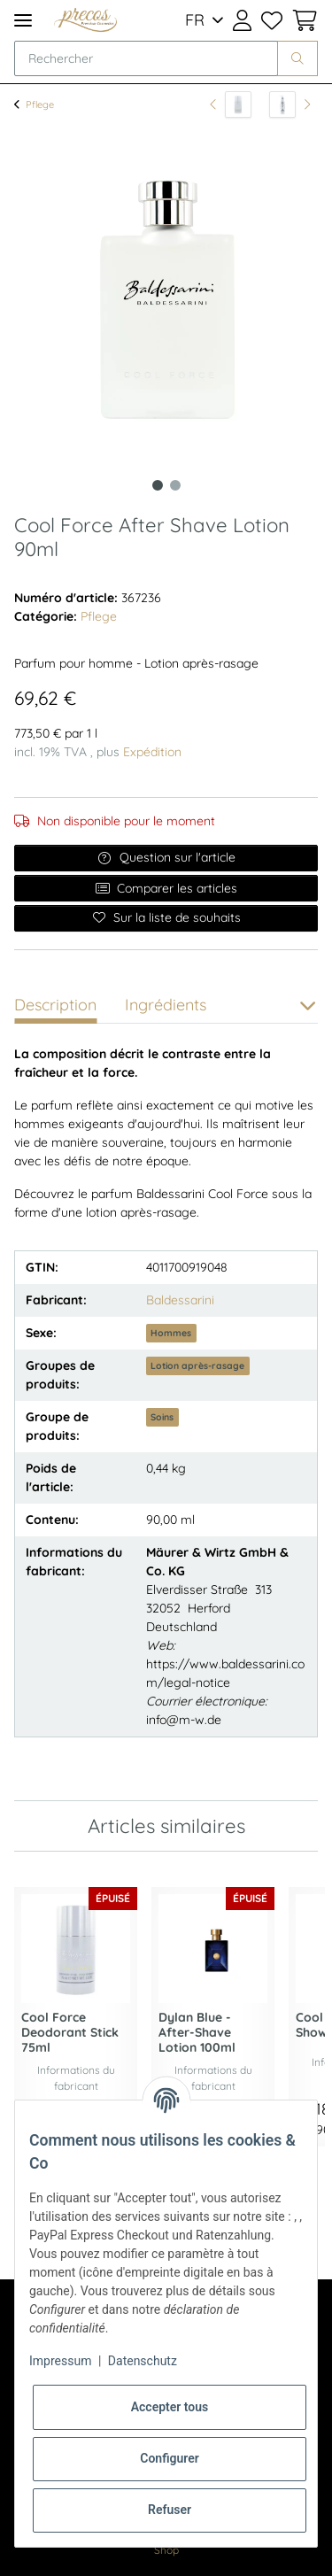 This screenshot has width=332, height=2576. I want to click on [Toggle navigation], so click(23, 20).